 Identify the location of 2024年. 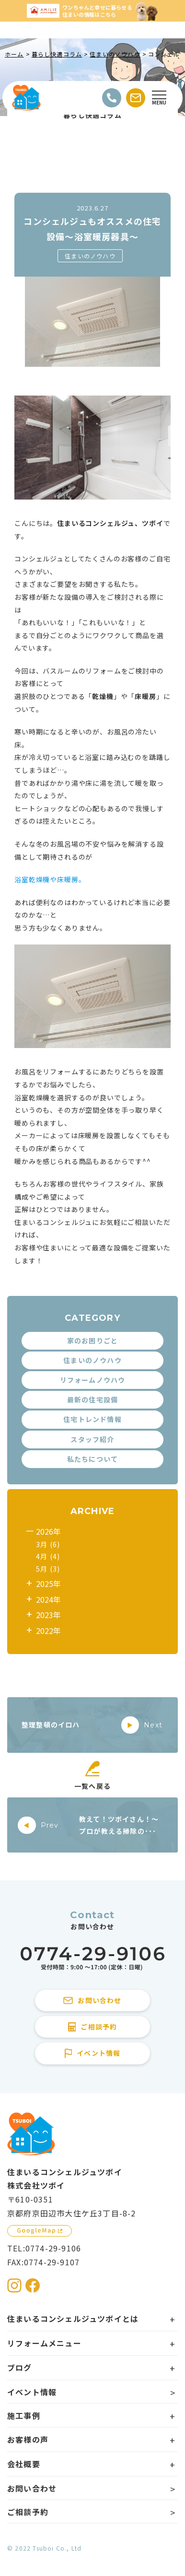
(48, 1599).